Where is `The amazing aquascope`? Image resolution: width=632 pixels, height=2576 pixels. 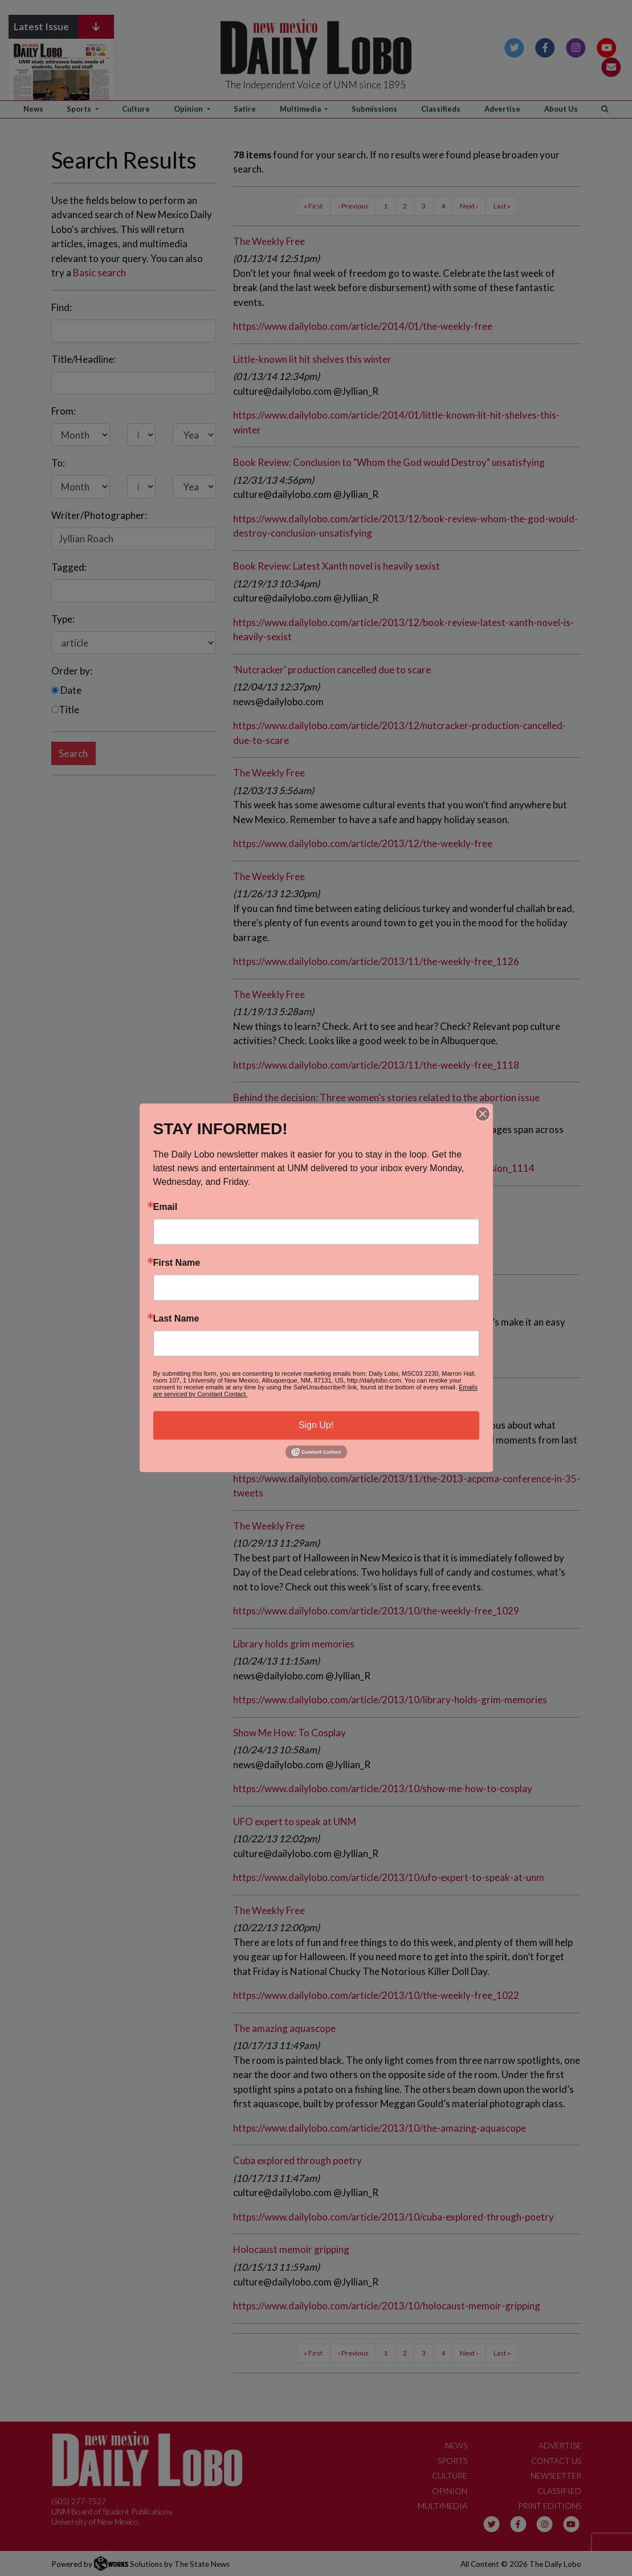 The amazing aquascope is located at coordinates (284, 2028).